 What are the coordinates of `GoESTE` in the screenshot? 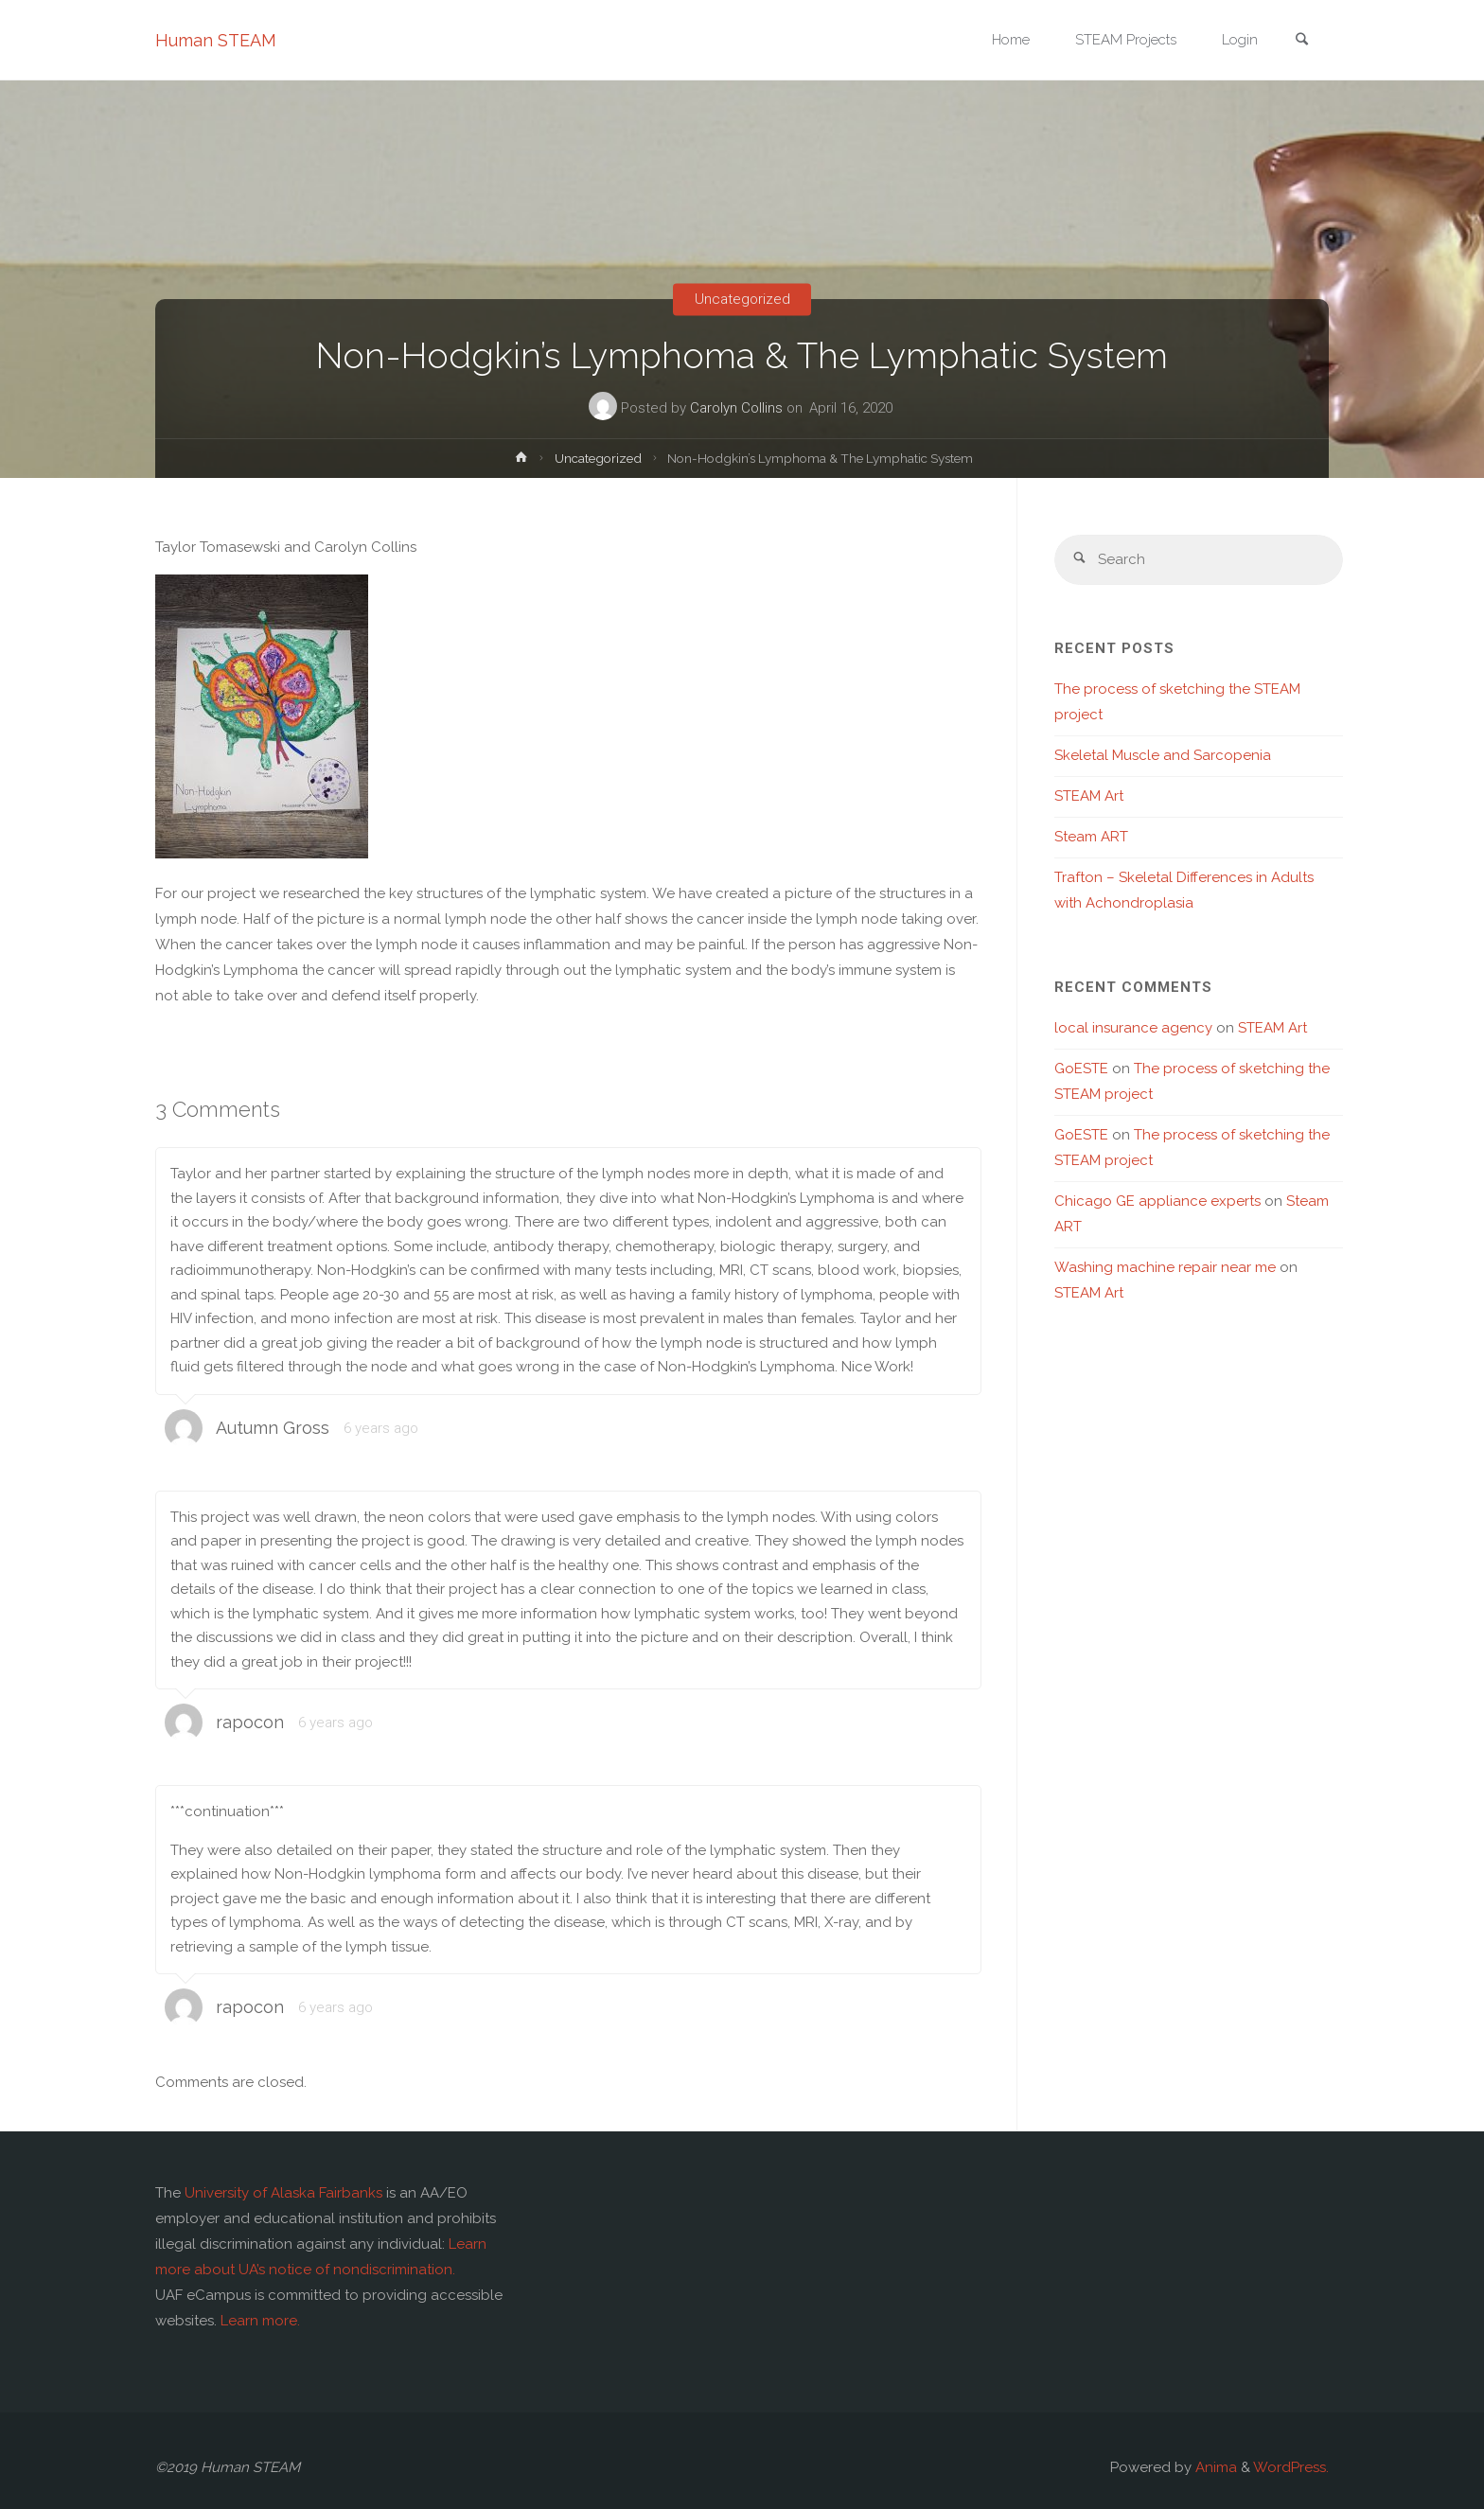 It's located at (1081, 1068).